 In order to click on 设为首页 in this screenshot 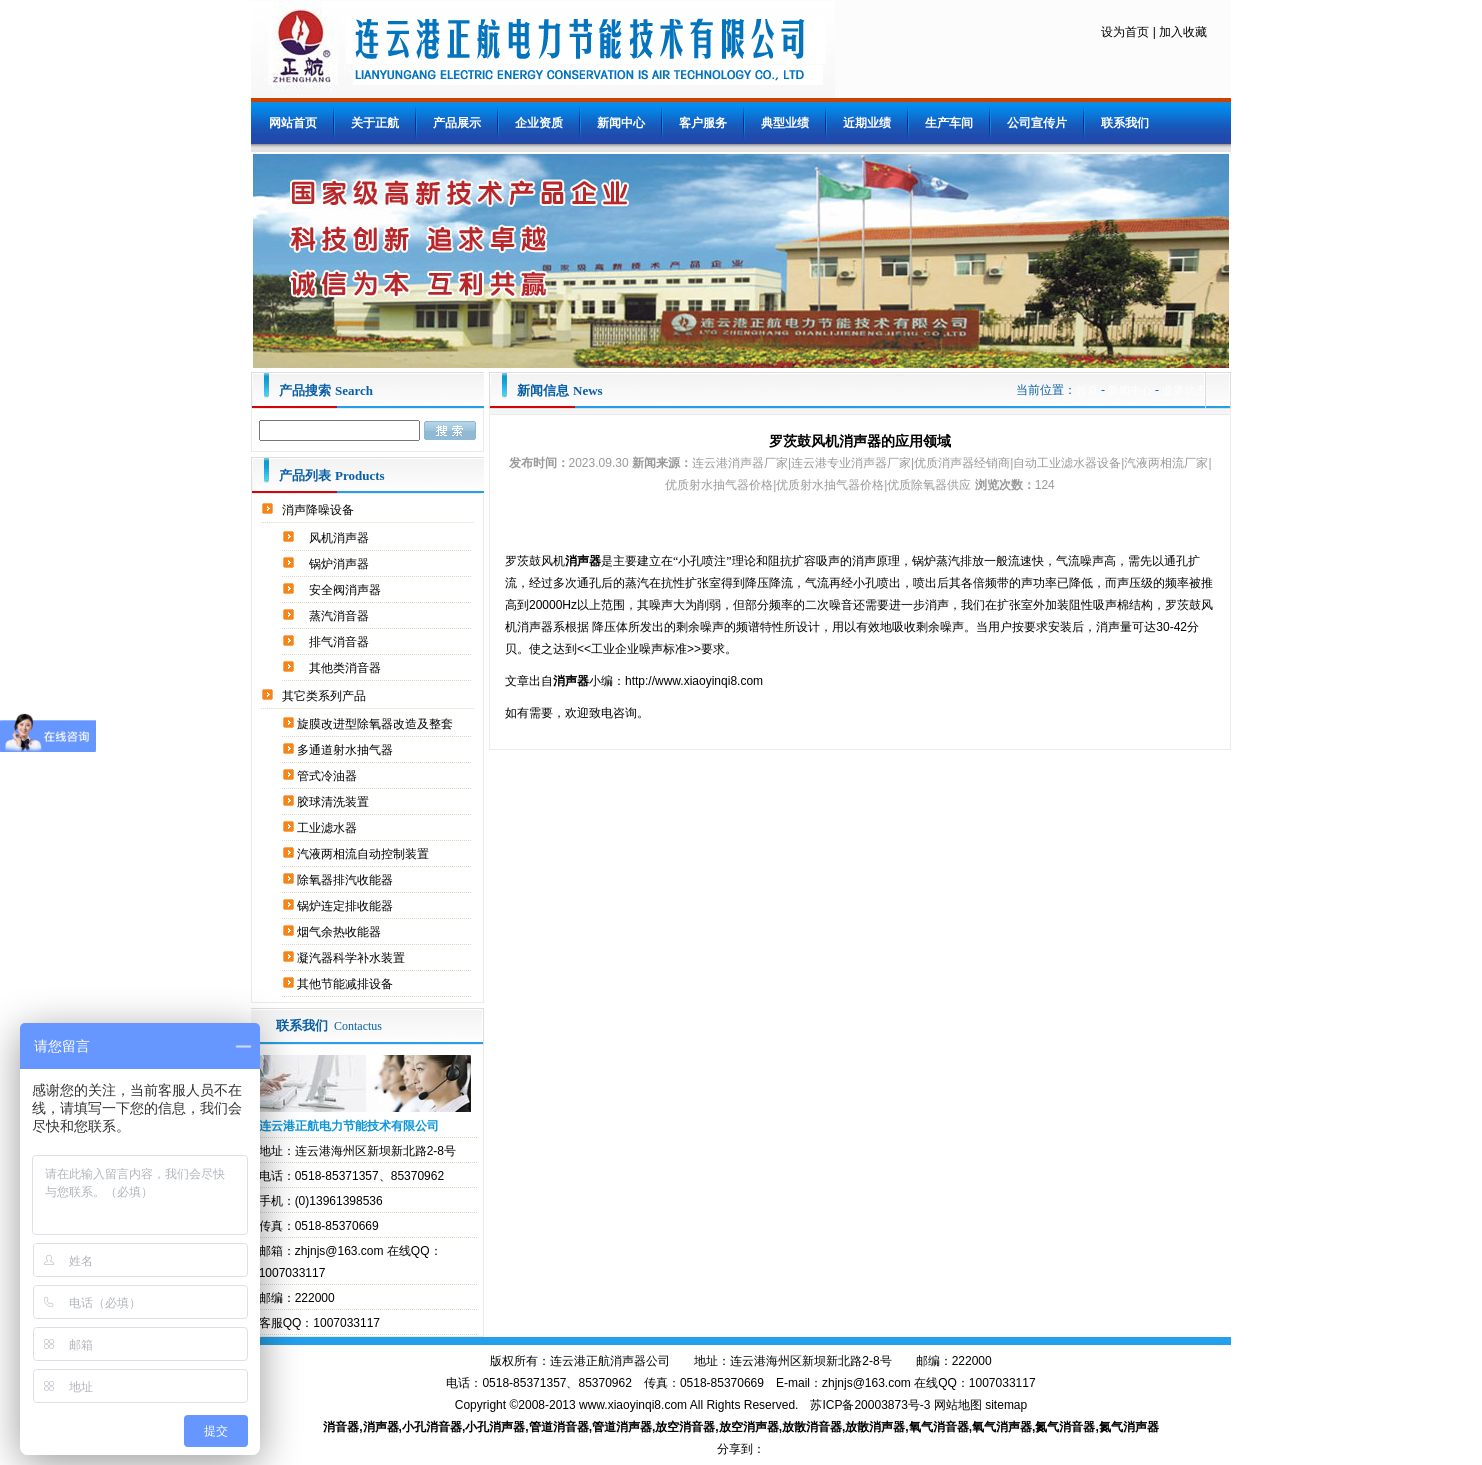, I will do `click(1125, 32)`.